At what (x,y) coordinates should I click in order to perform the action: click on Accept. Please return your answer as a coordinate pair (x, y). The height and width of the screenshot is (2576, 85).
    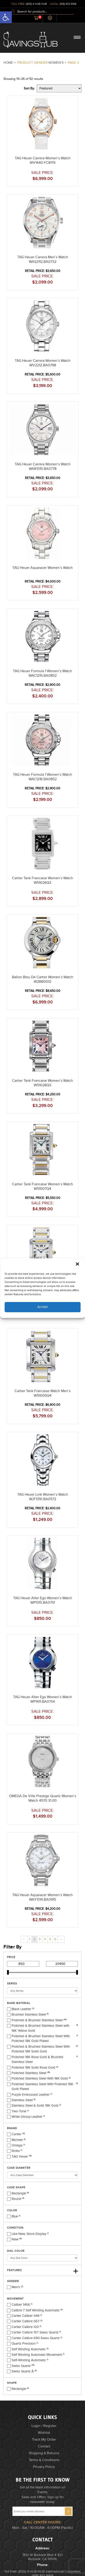
    Looking at the image, I should click on (42, 1307).